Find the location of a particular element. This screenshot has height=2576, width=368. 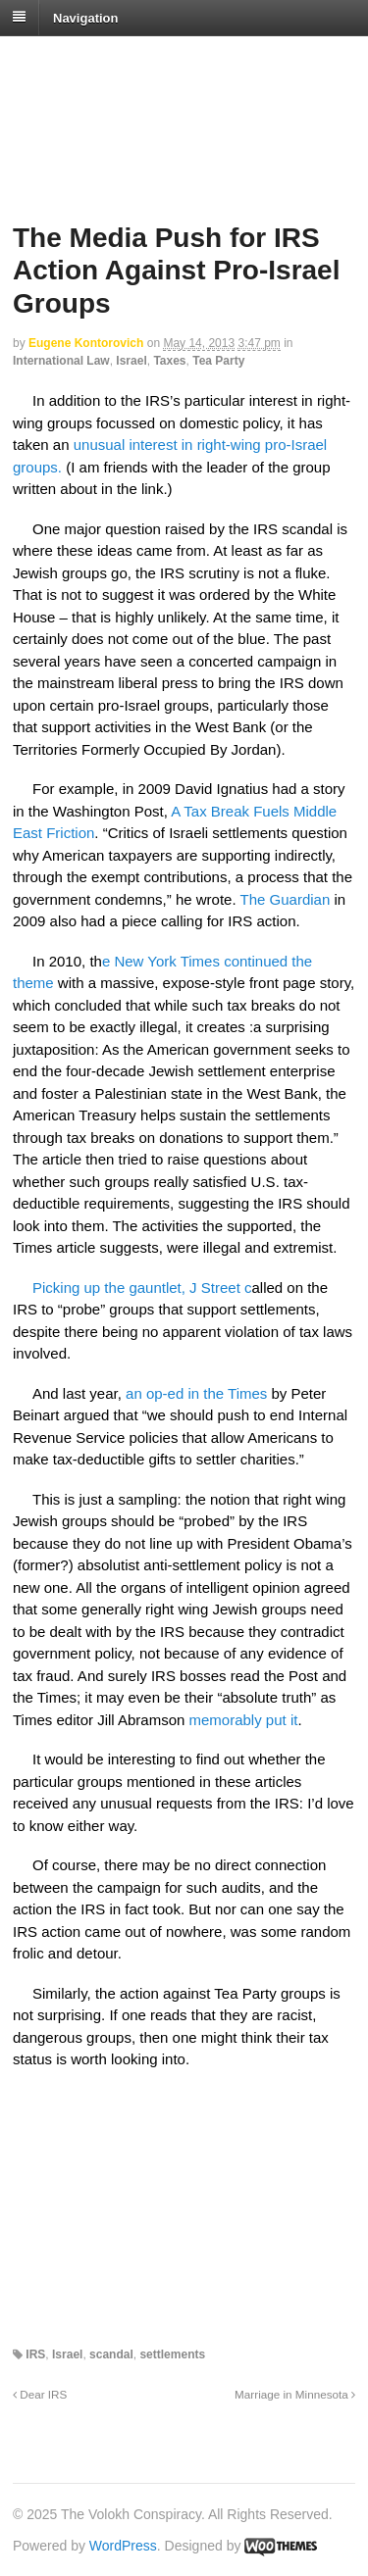

Navigation is located at coordinates (85, 17).